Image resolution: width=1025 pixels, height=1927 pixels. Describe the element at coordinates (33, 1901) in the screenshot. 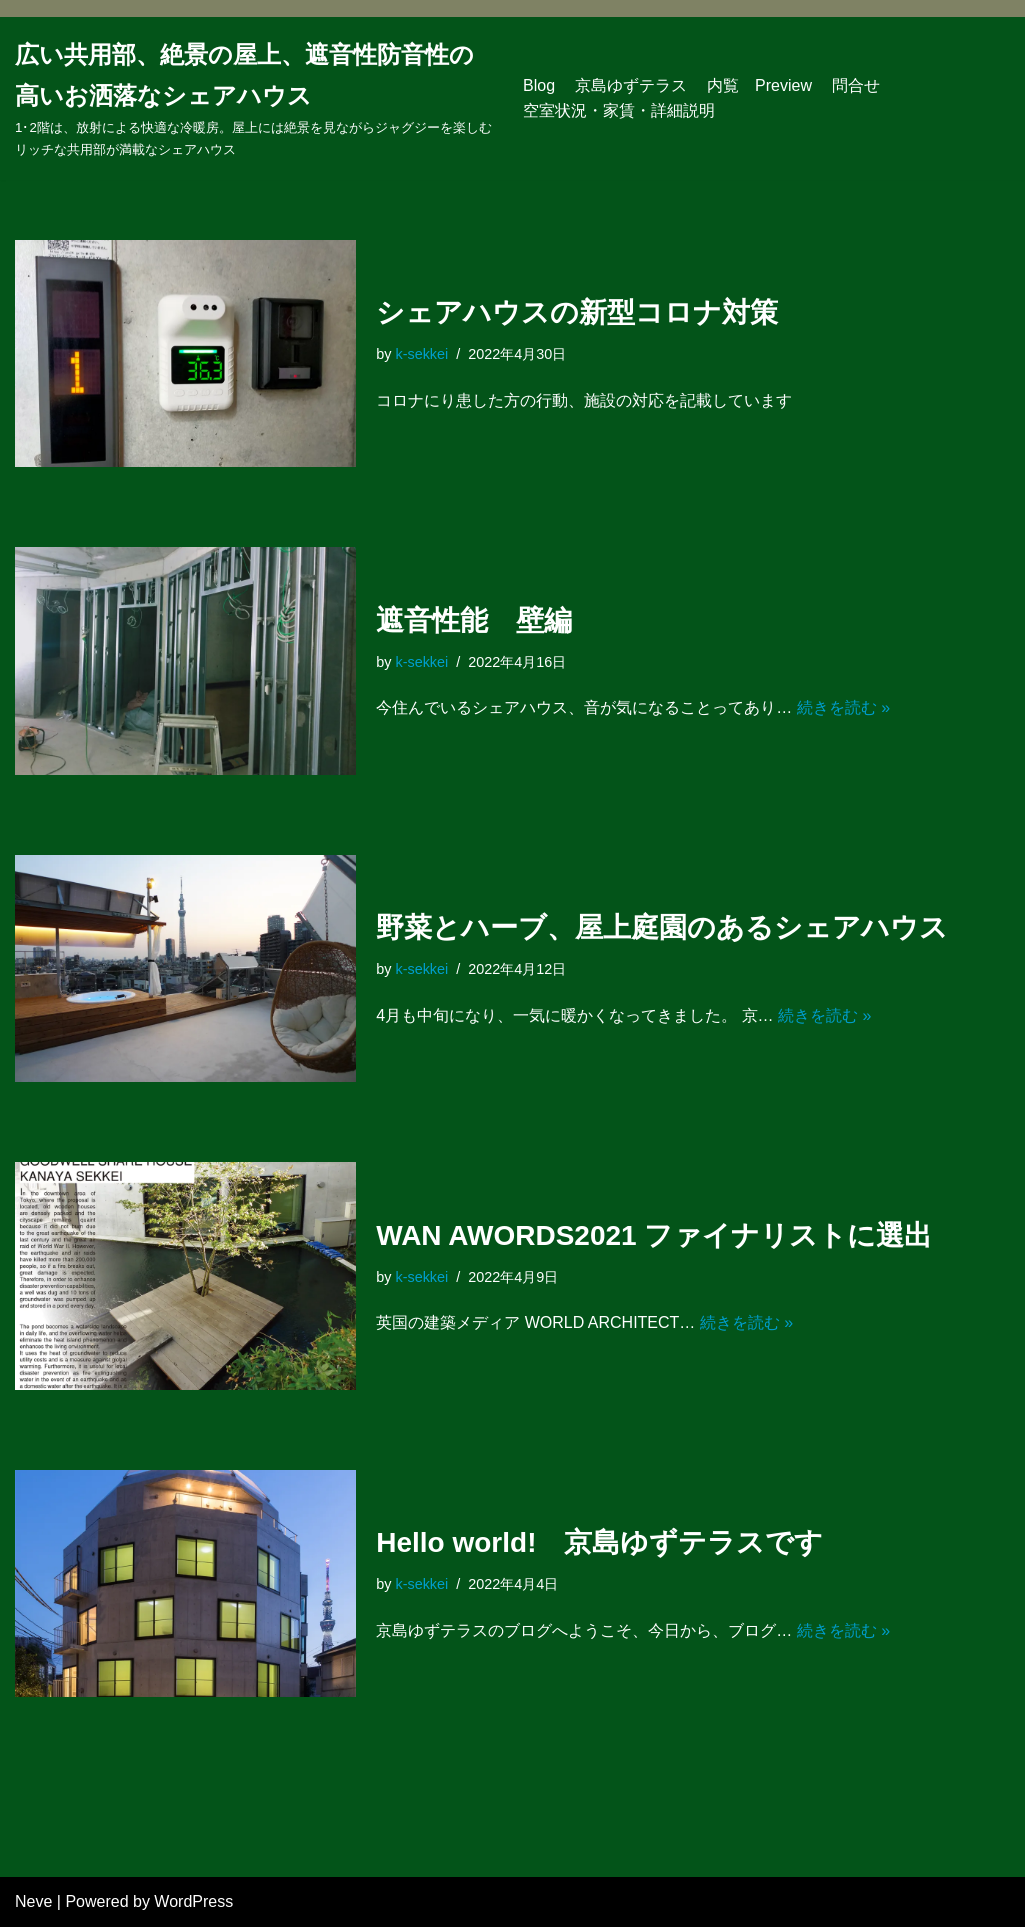

I see `Neve` at that location.